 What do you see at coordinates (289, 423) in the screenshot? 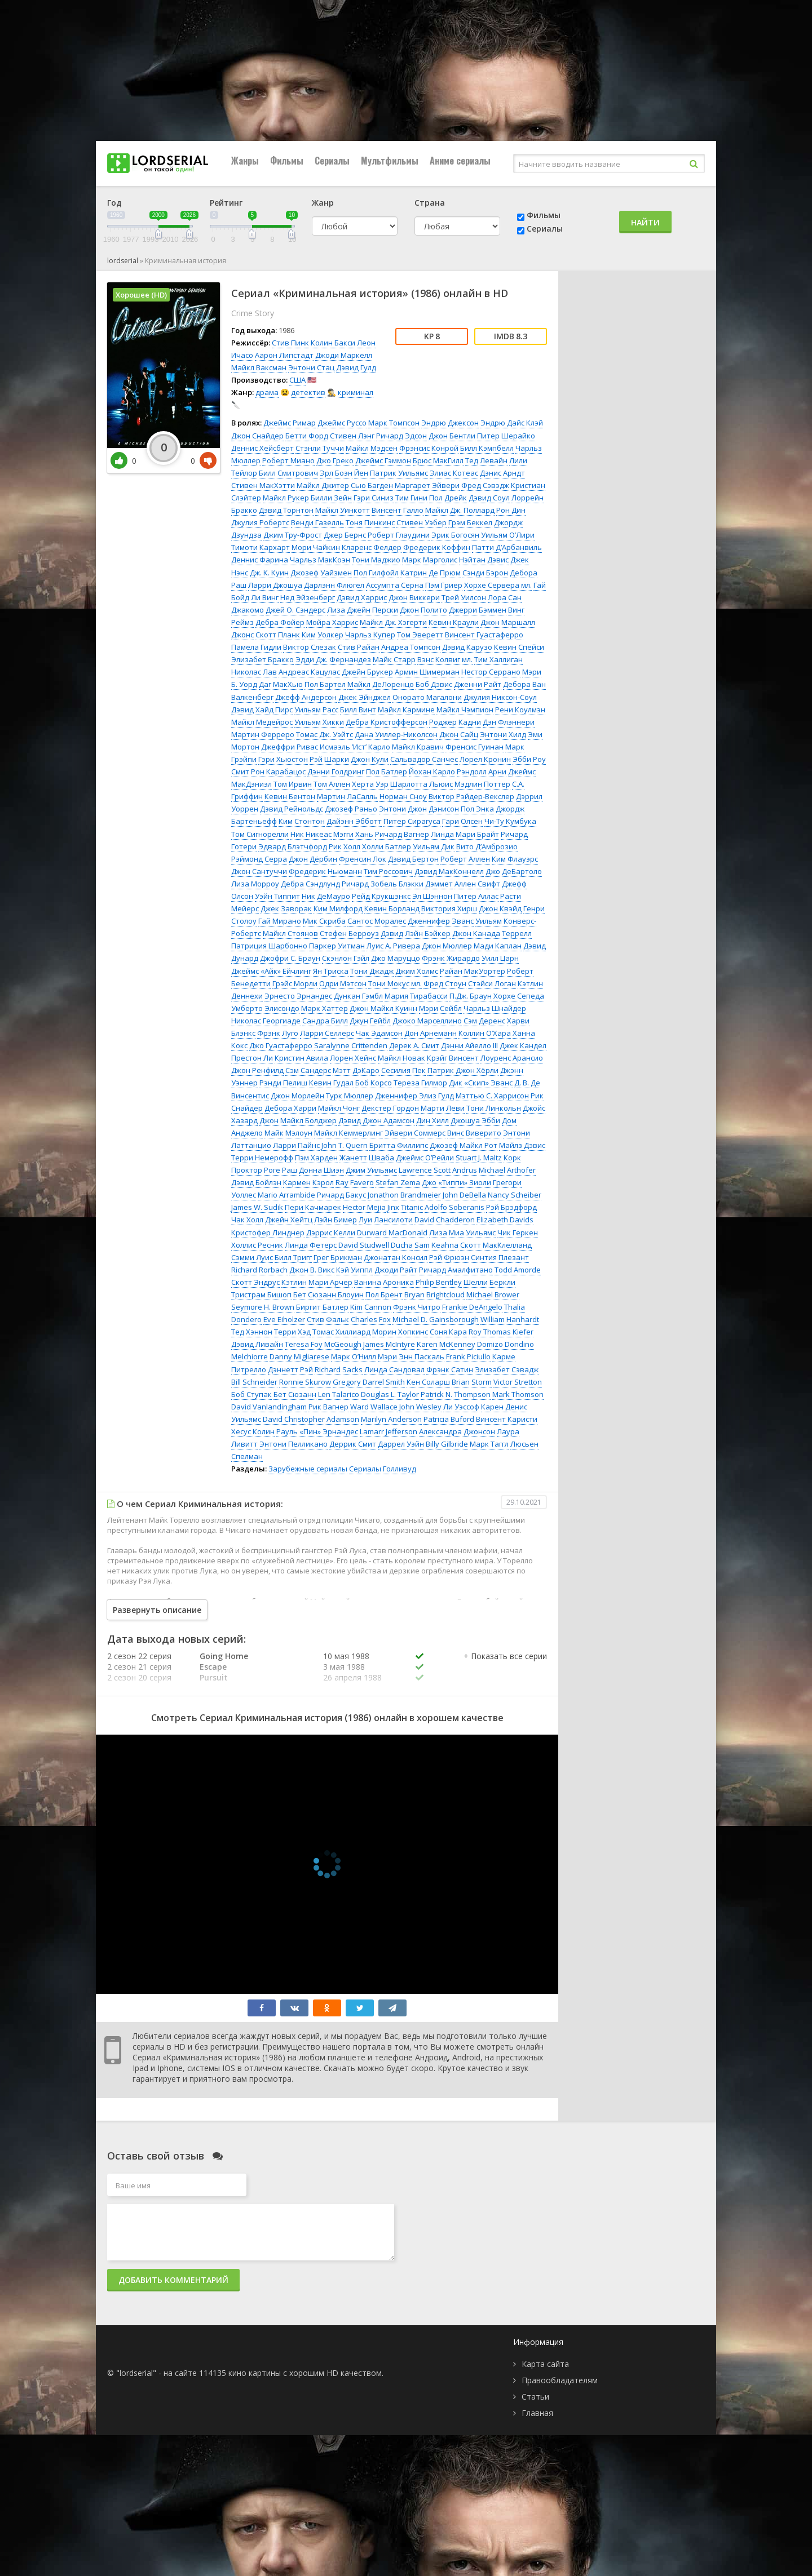
I see `Джеймс Римар` at bounding box center [289, 423].